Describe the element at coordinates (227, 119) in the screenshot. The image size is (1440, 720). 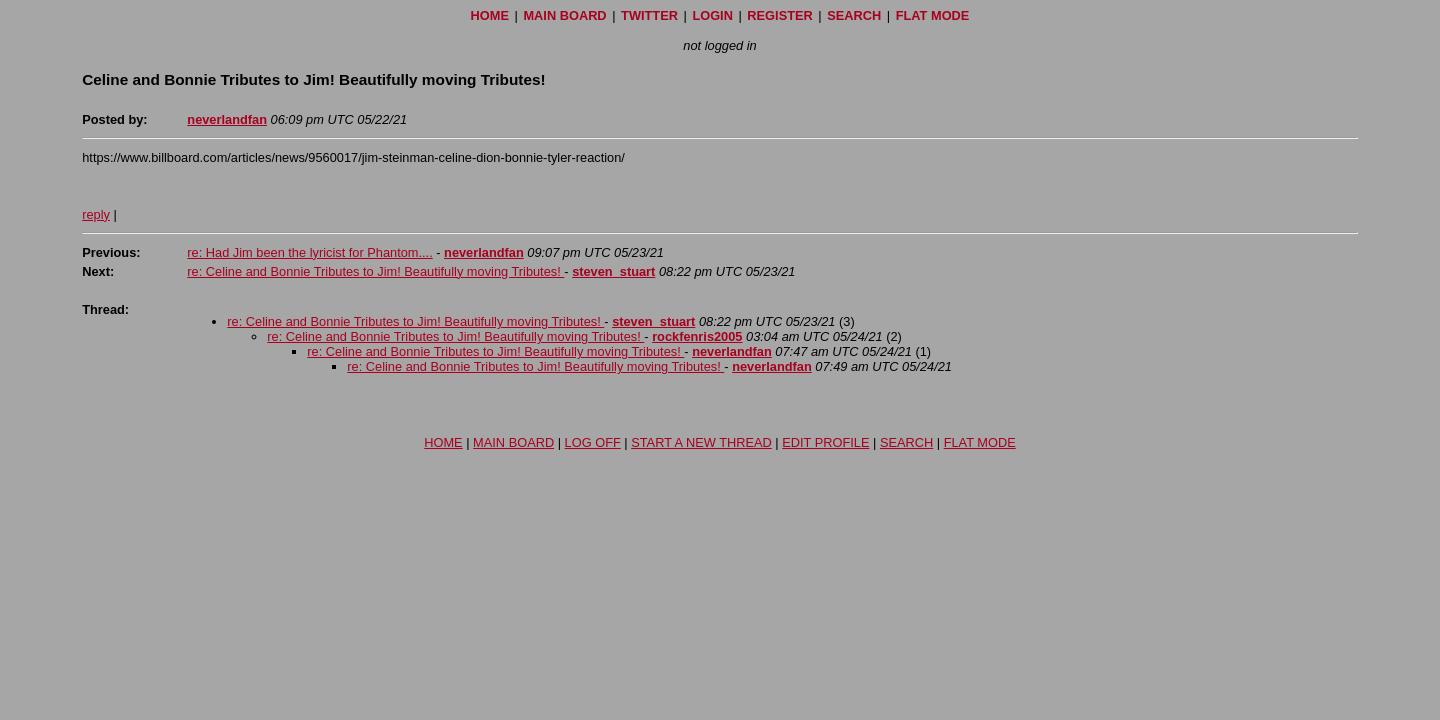
I see `neverlandfan` at that location.